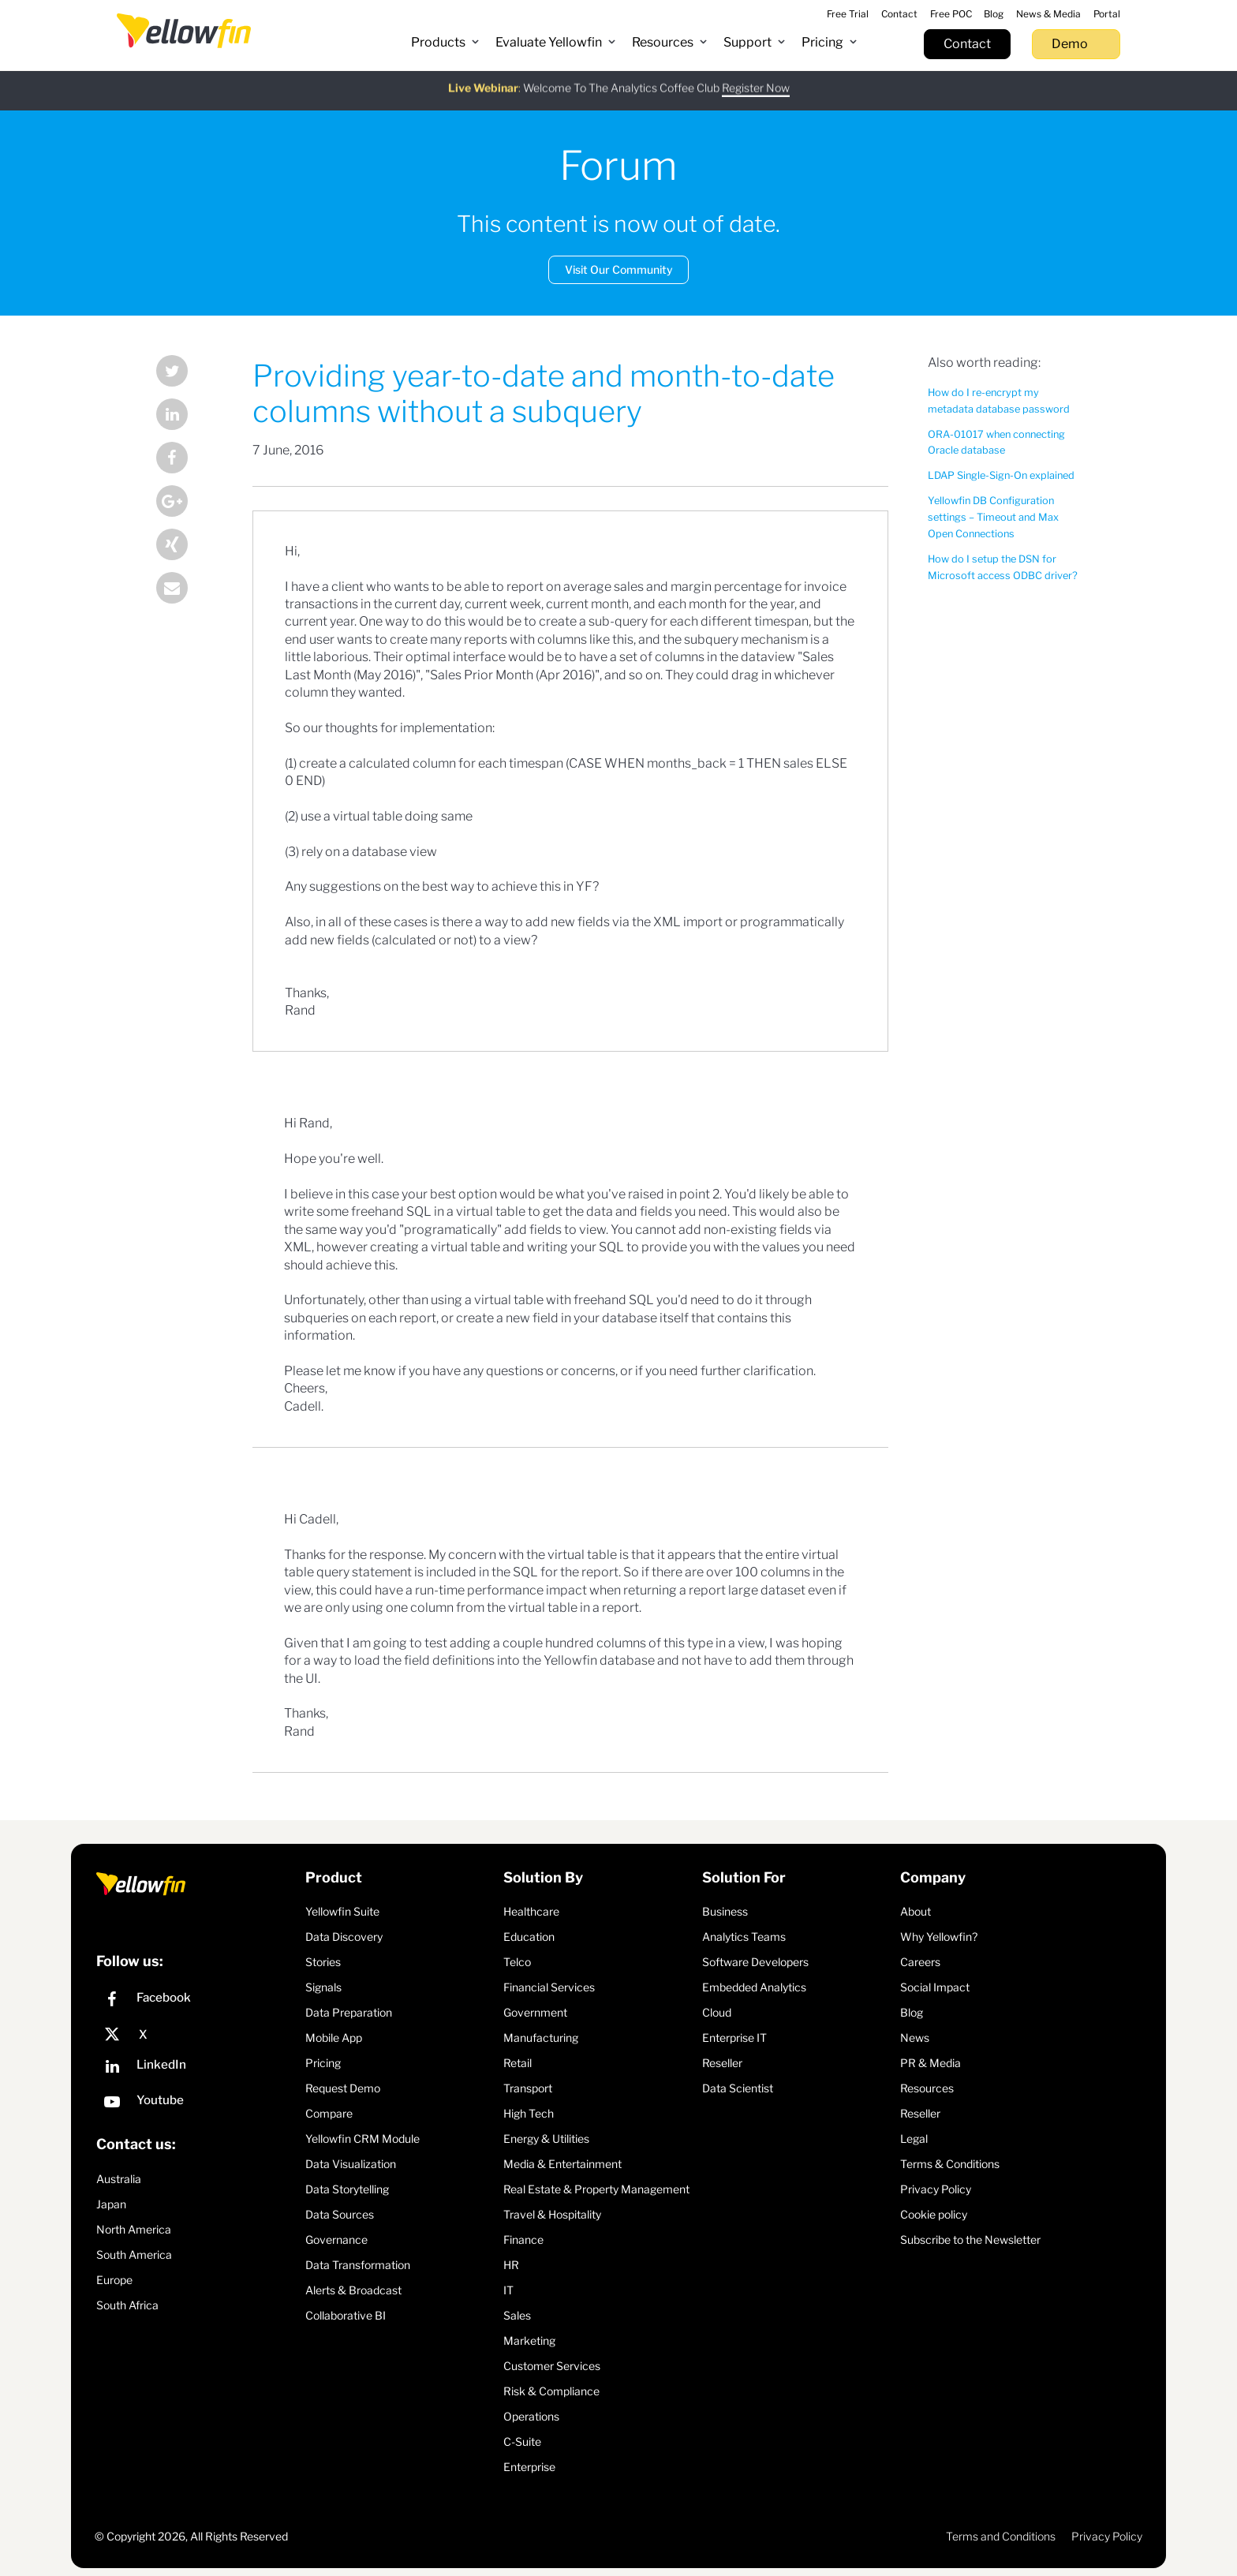 The image size is (1237, 2576). What do you see at coordinates (323, 1961) in the screenshot?
I see `Stories` at bounding box center [323, 1961].